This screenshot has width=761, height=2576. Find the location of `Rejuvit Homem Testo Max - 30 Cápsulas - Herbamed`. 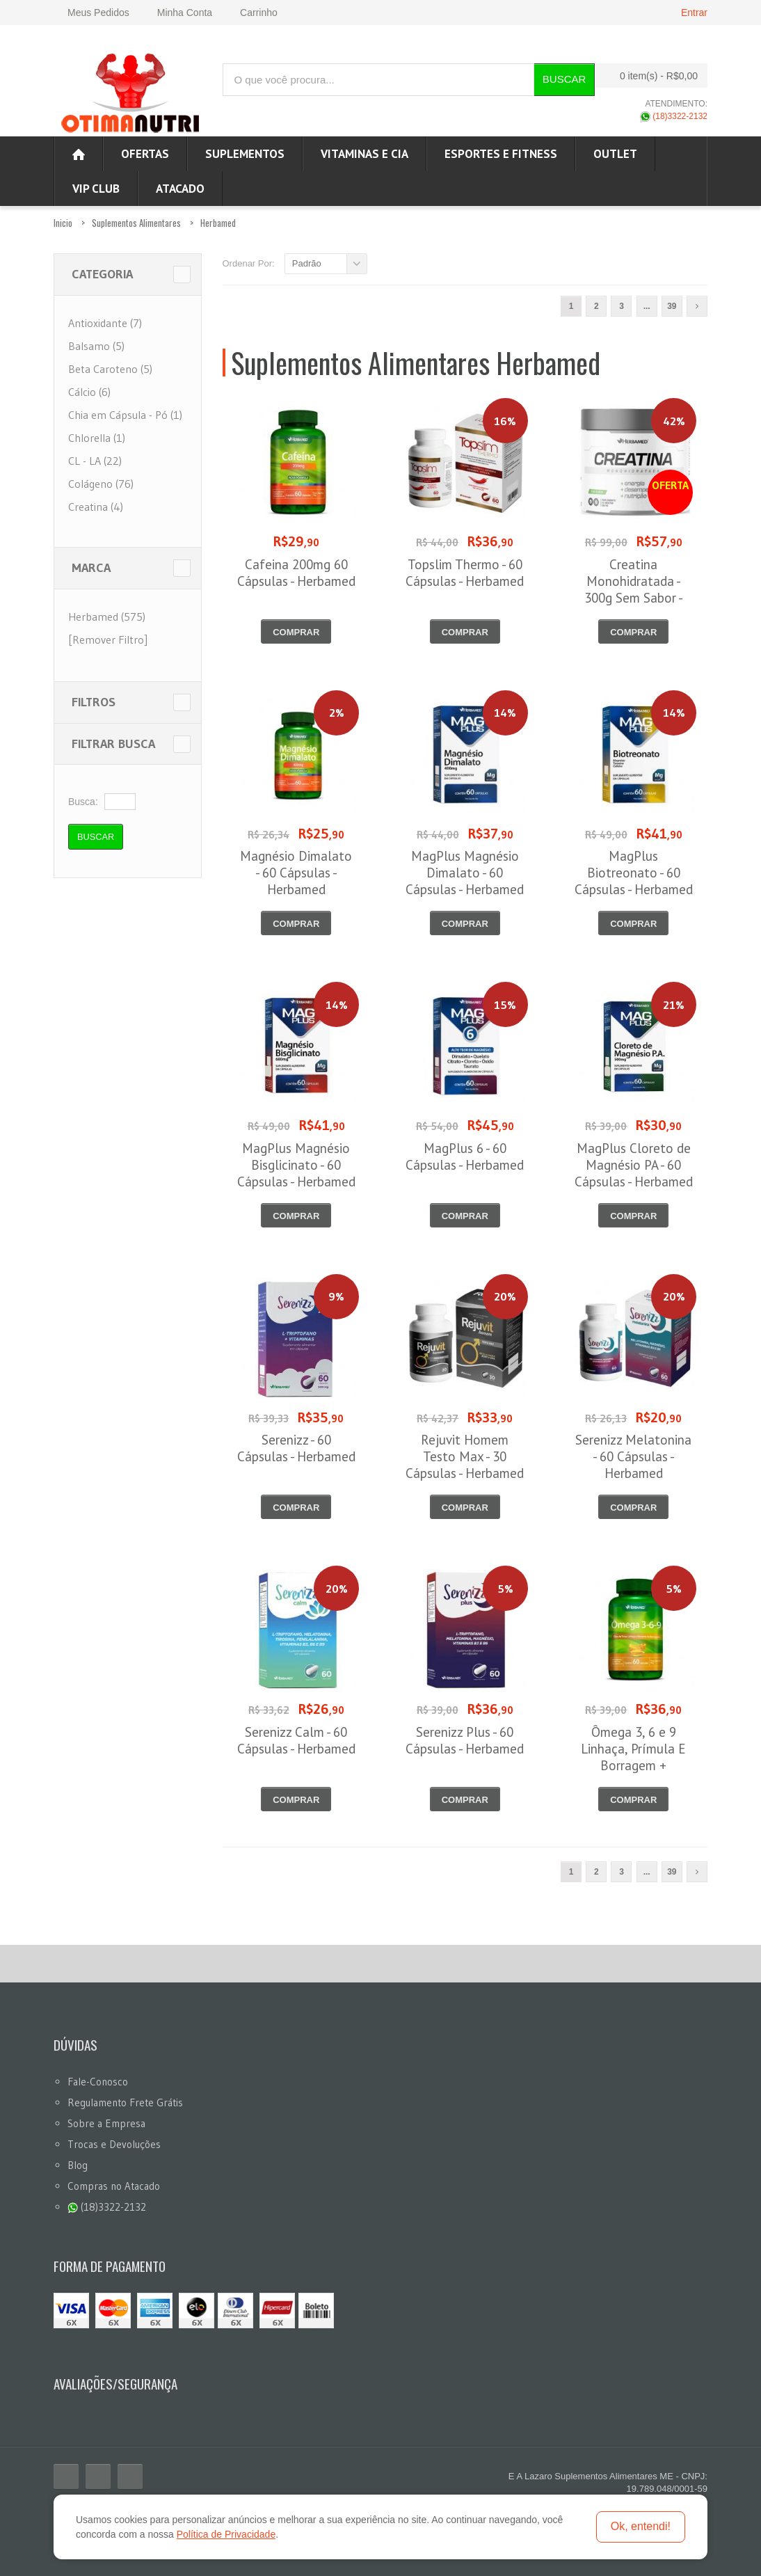

Rejuvit Homem Testo Max - 30 Cápsulas - Herbamed is located at coordinates (465, 1456).